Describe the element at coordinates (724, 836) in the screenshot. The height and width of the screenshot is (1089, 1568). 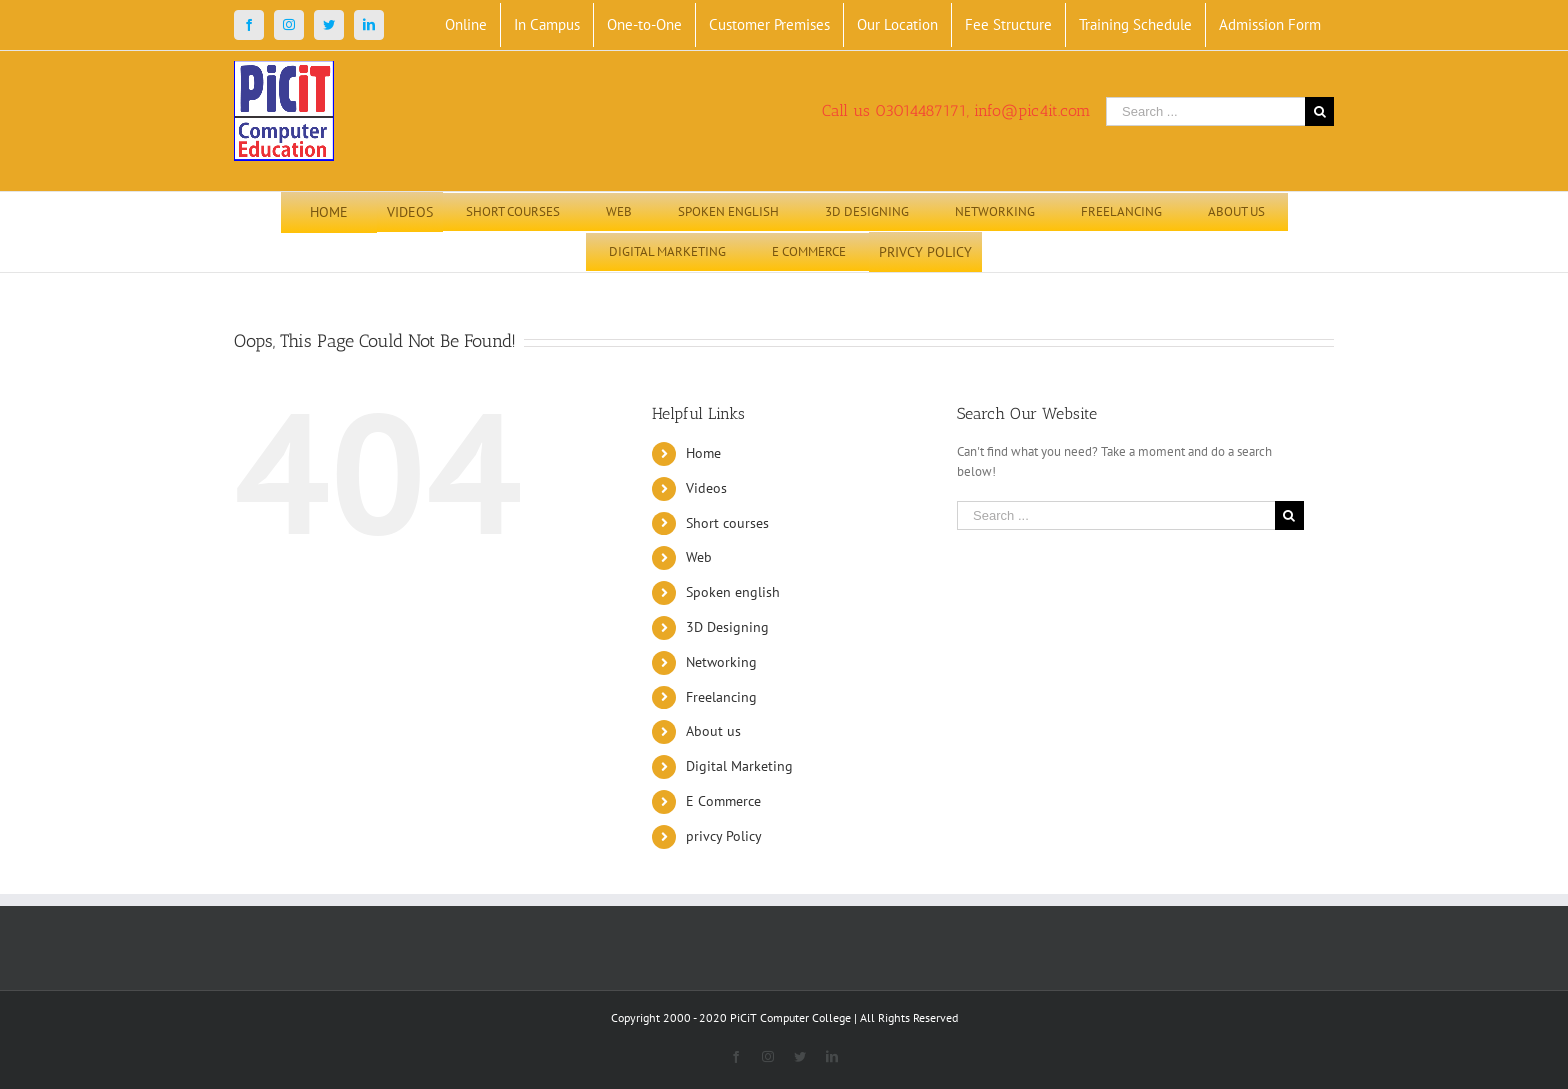
I see `privcy Policy` at that location.